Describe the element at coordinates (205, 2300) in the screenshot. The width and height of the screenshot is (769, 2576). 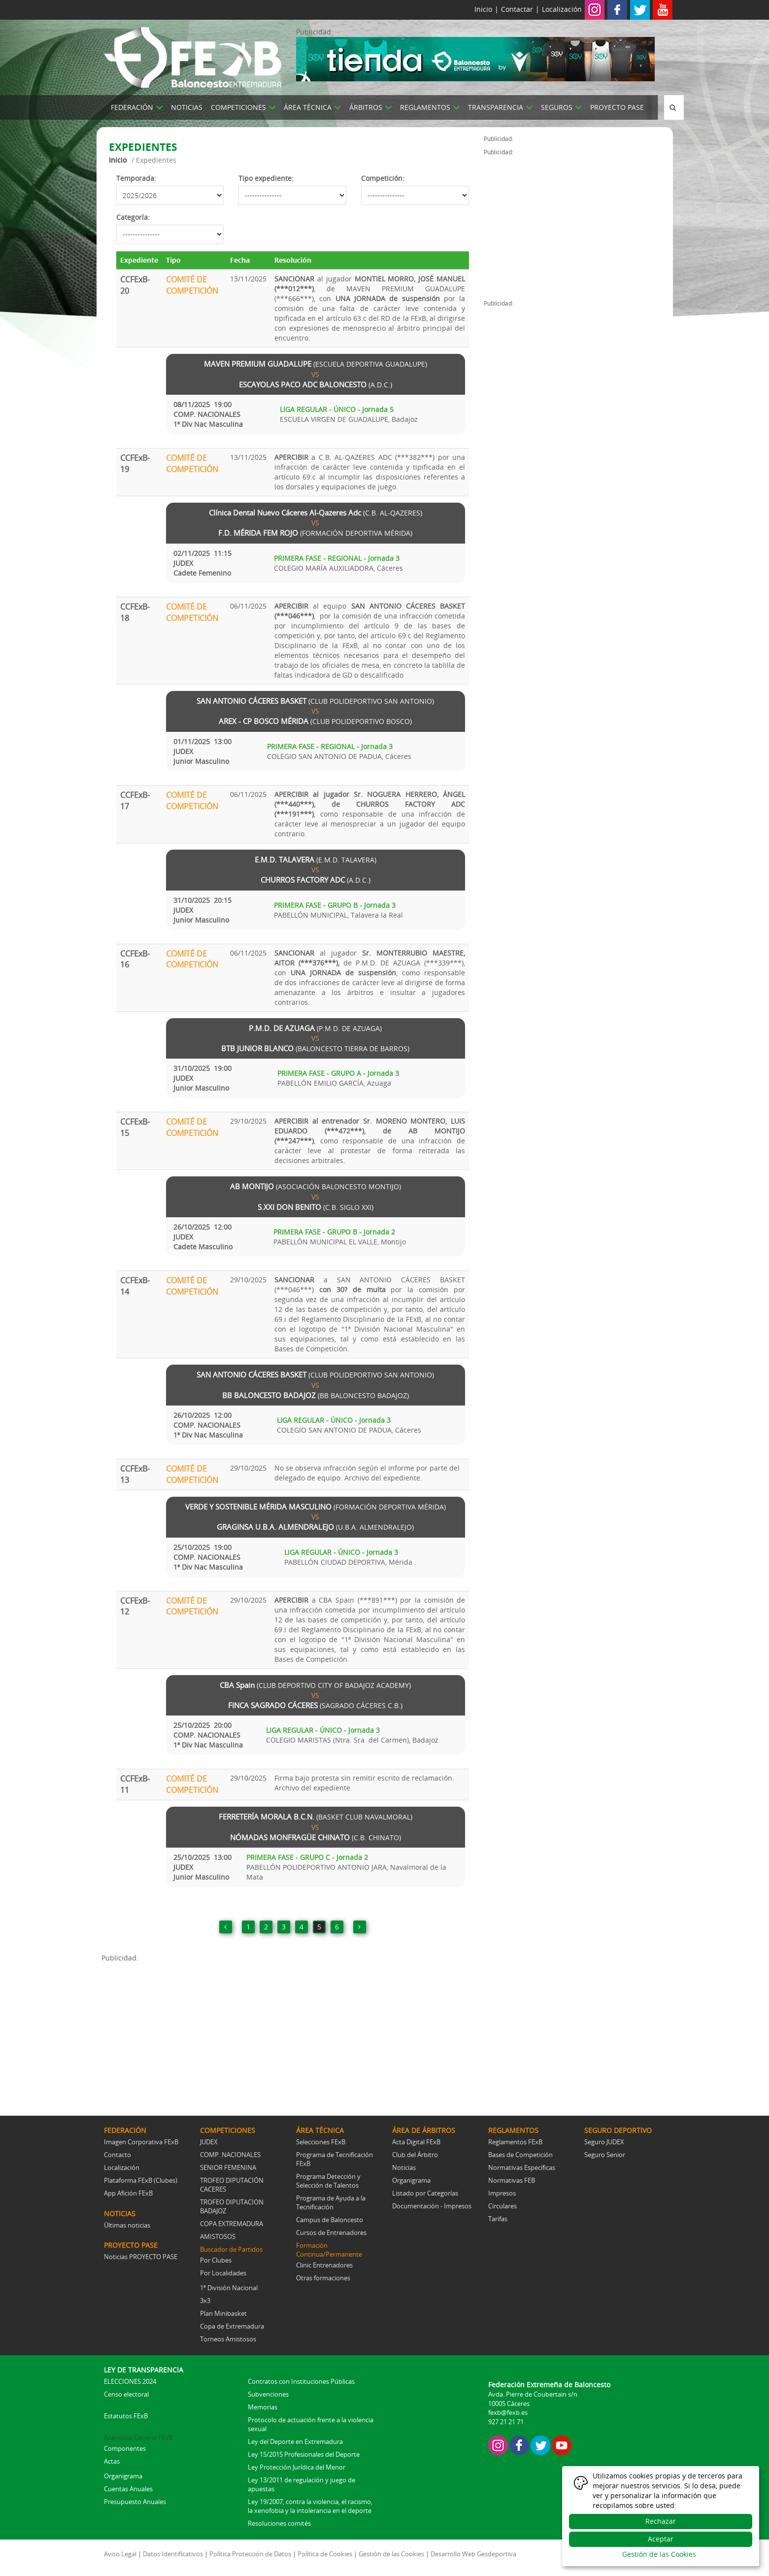
I see `3x3` at that location.